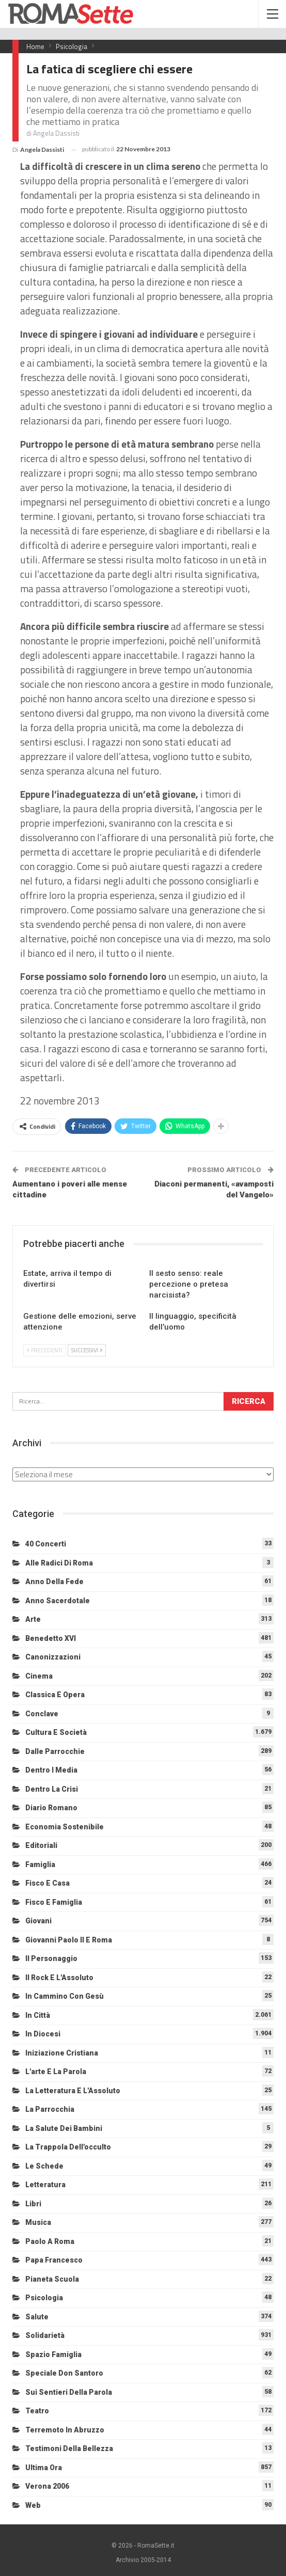 This screenshot has height=2576, width=286. I want to click on Spazio Famiglia, so click(53, 2354).